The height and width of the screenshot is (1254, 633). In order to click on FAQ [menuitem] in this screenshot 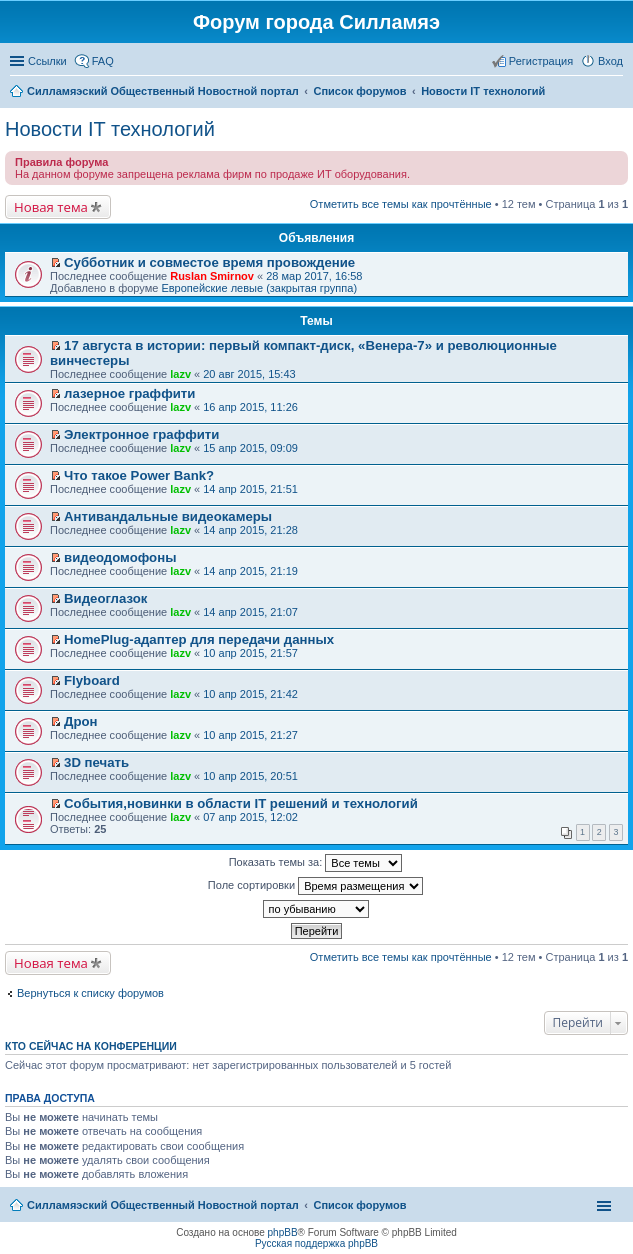, I will do `click(103, 61)`.